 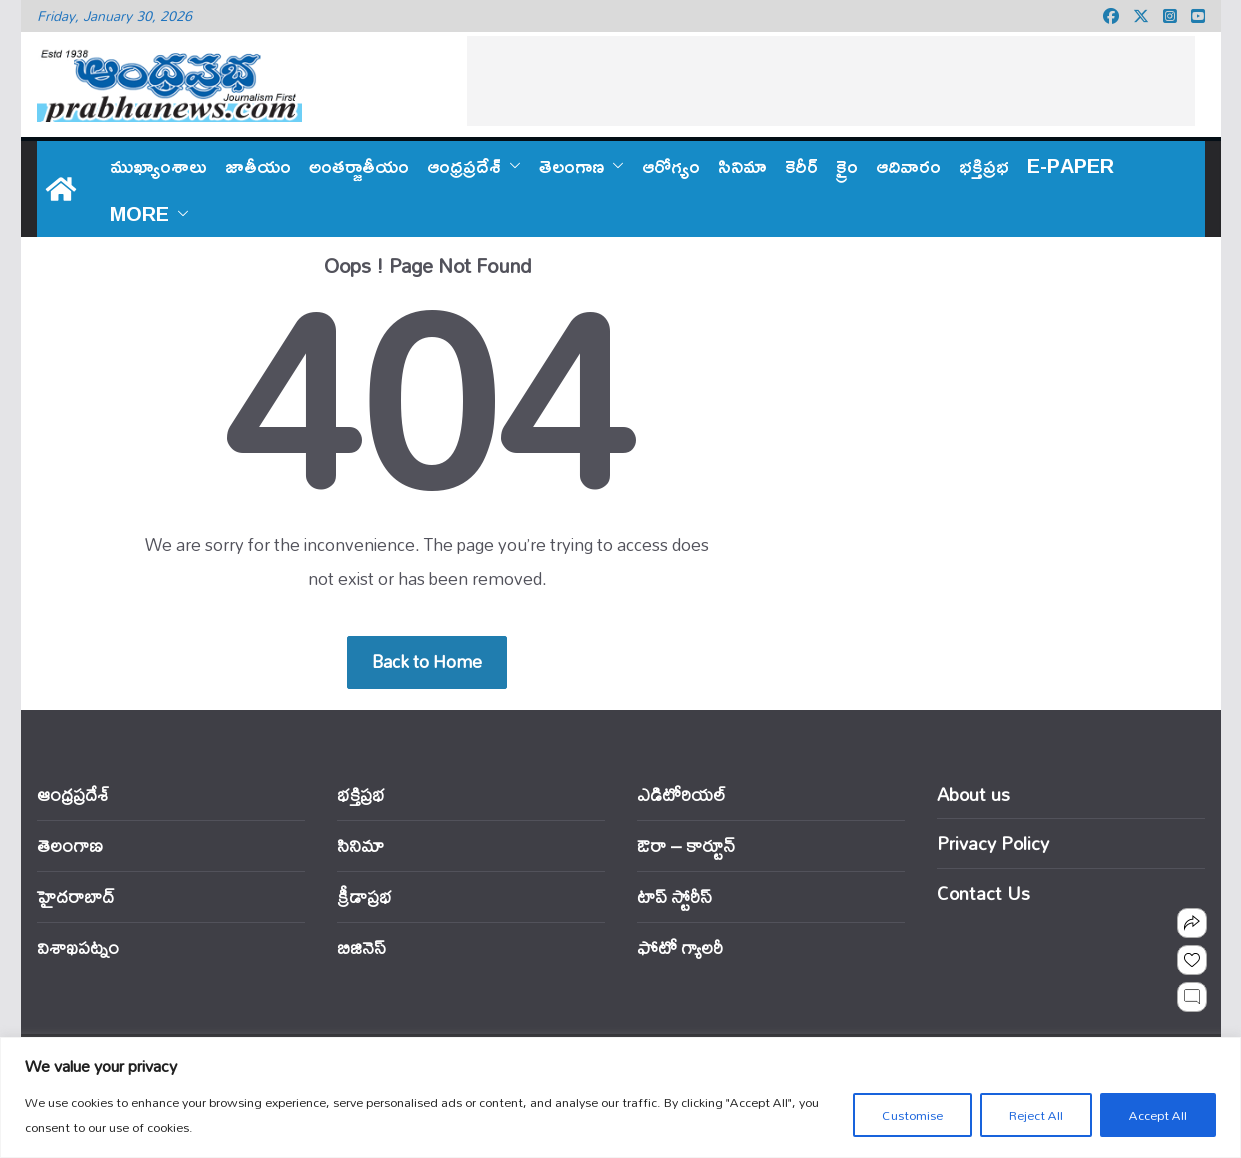 What do you see at coordinates (464, 165) in the screenshot?
I see `ఆంధ్ర‌ప్ర‌దేశ్` at bounding box center [464, 165].